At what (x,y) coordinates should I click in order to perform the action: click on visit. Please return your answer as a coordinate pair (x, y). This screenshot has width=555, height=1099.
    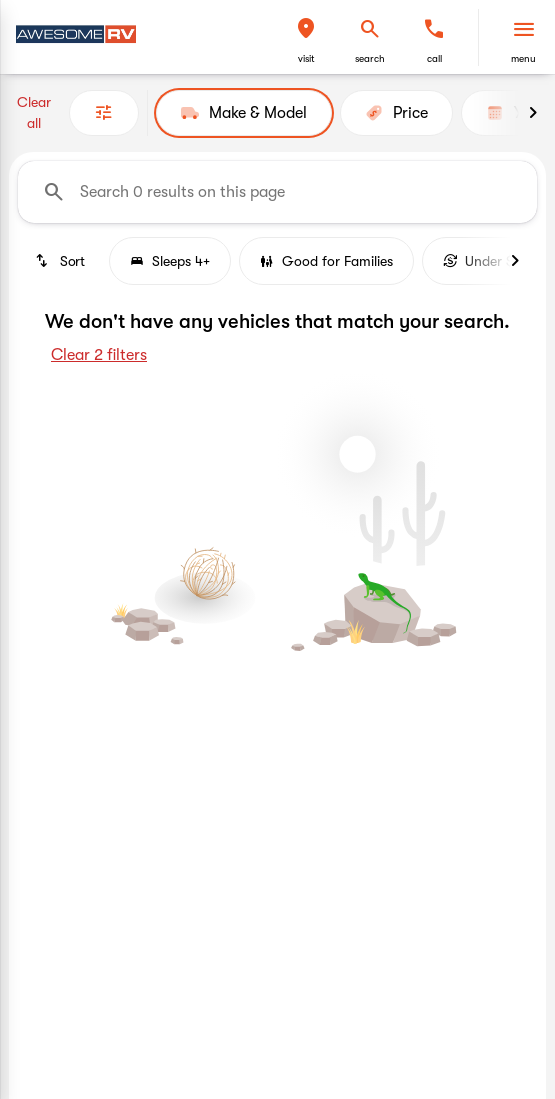
    Looking at the image, I should click on (306, 58).